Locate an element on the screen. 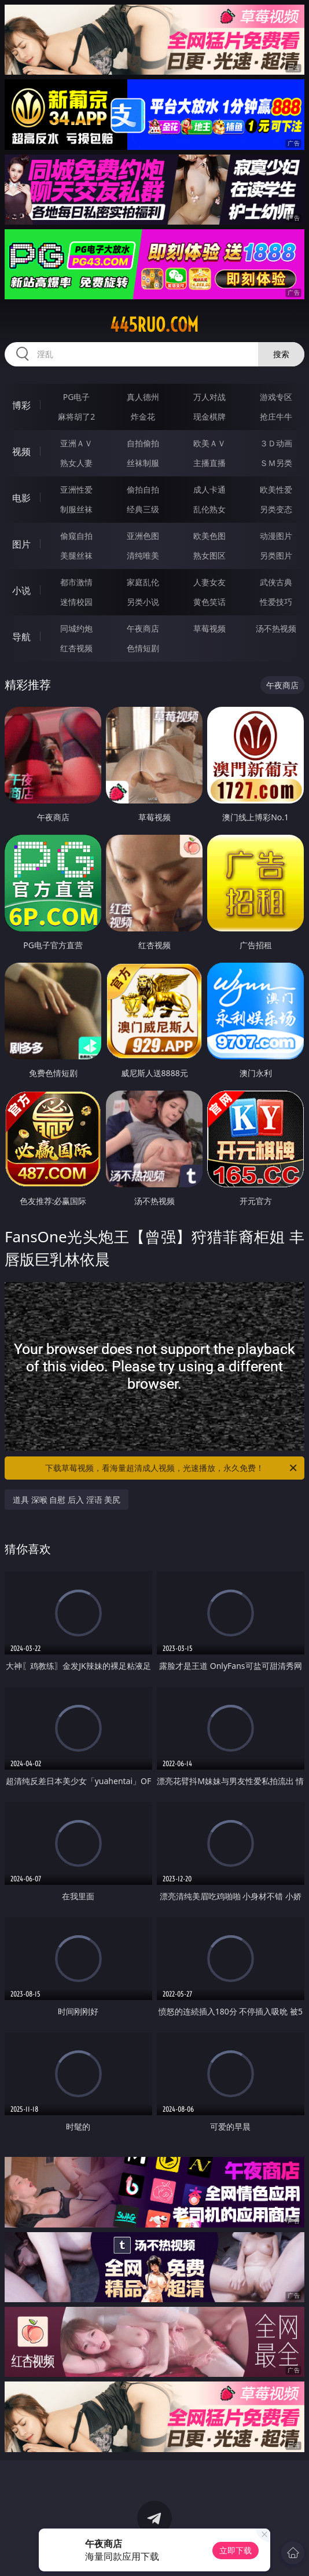 The image size is (309, 2576). ３Ｄ动画 is located at coordinates (276, 443).